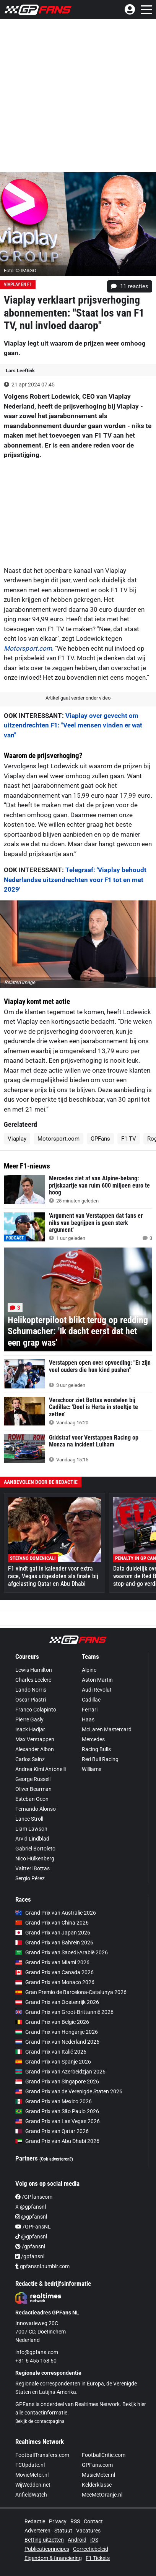  I want to click on Grand Prix van Azerbeidzjan 2026, so click(60, 2072).